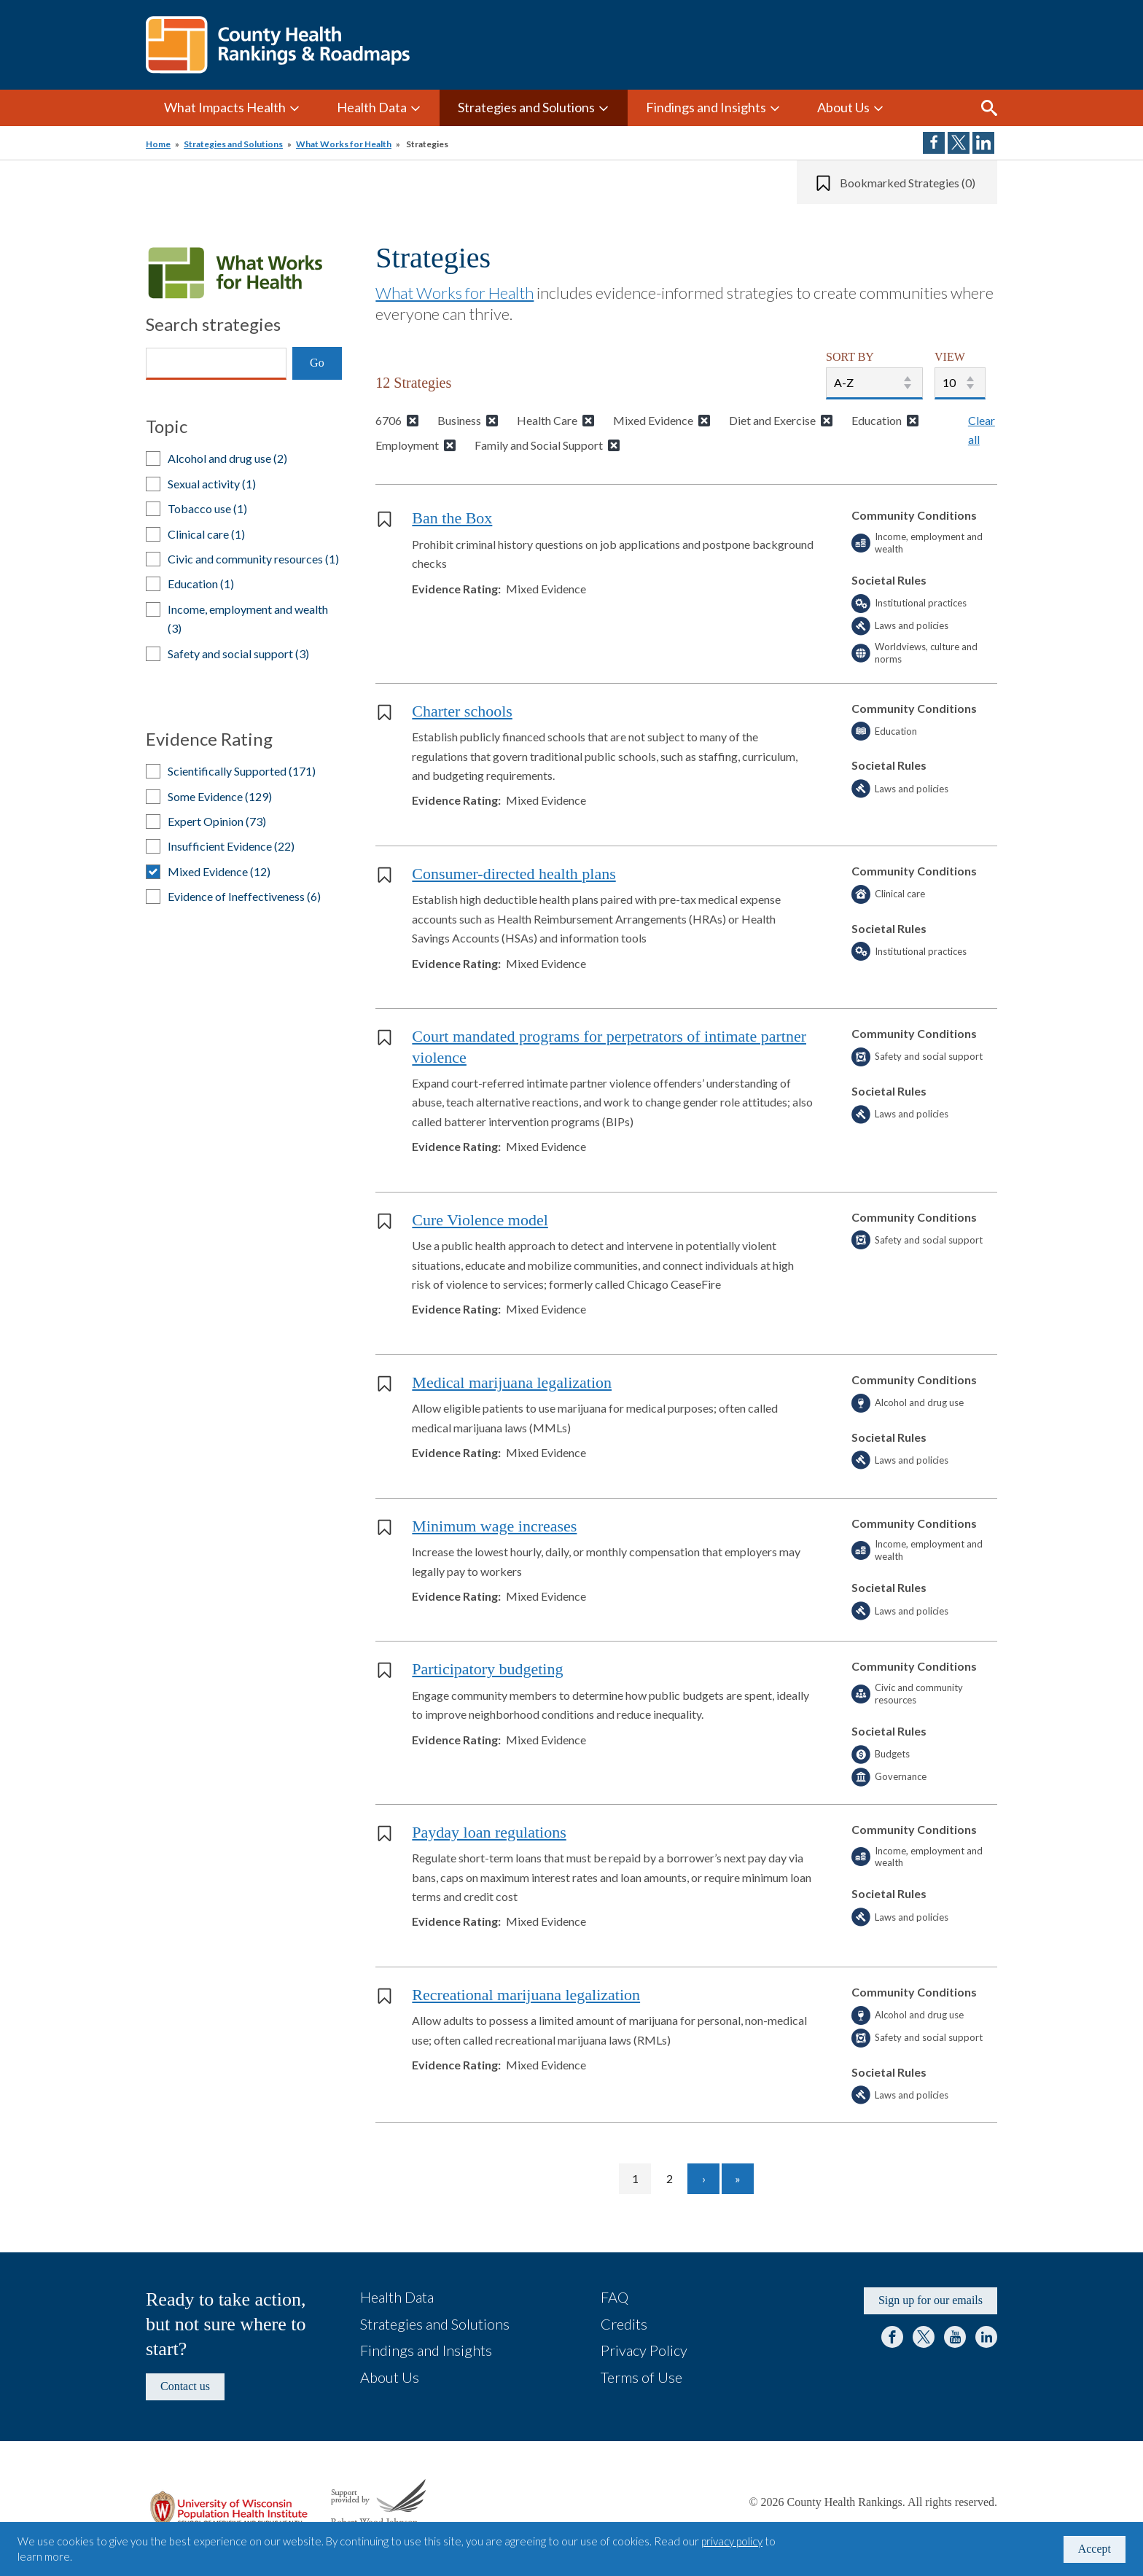 The height and width of the screenshot is (2576, 1143). Describe the element at coordinates (343, 143) in the screenshot. I see `What Works for Health` at that location.